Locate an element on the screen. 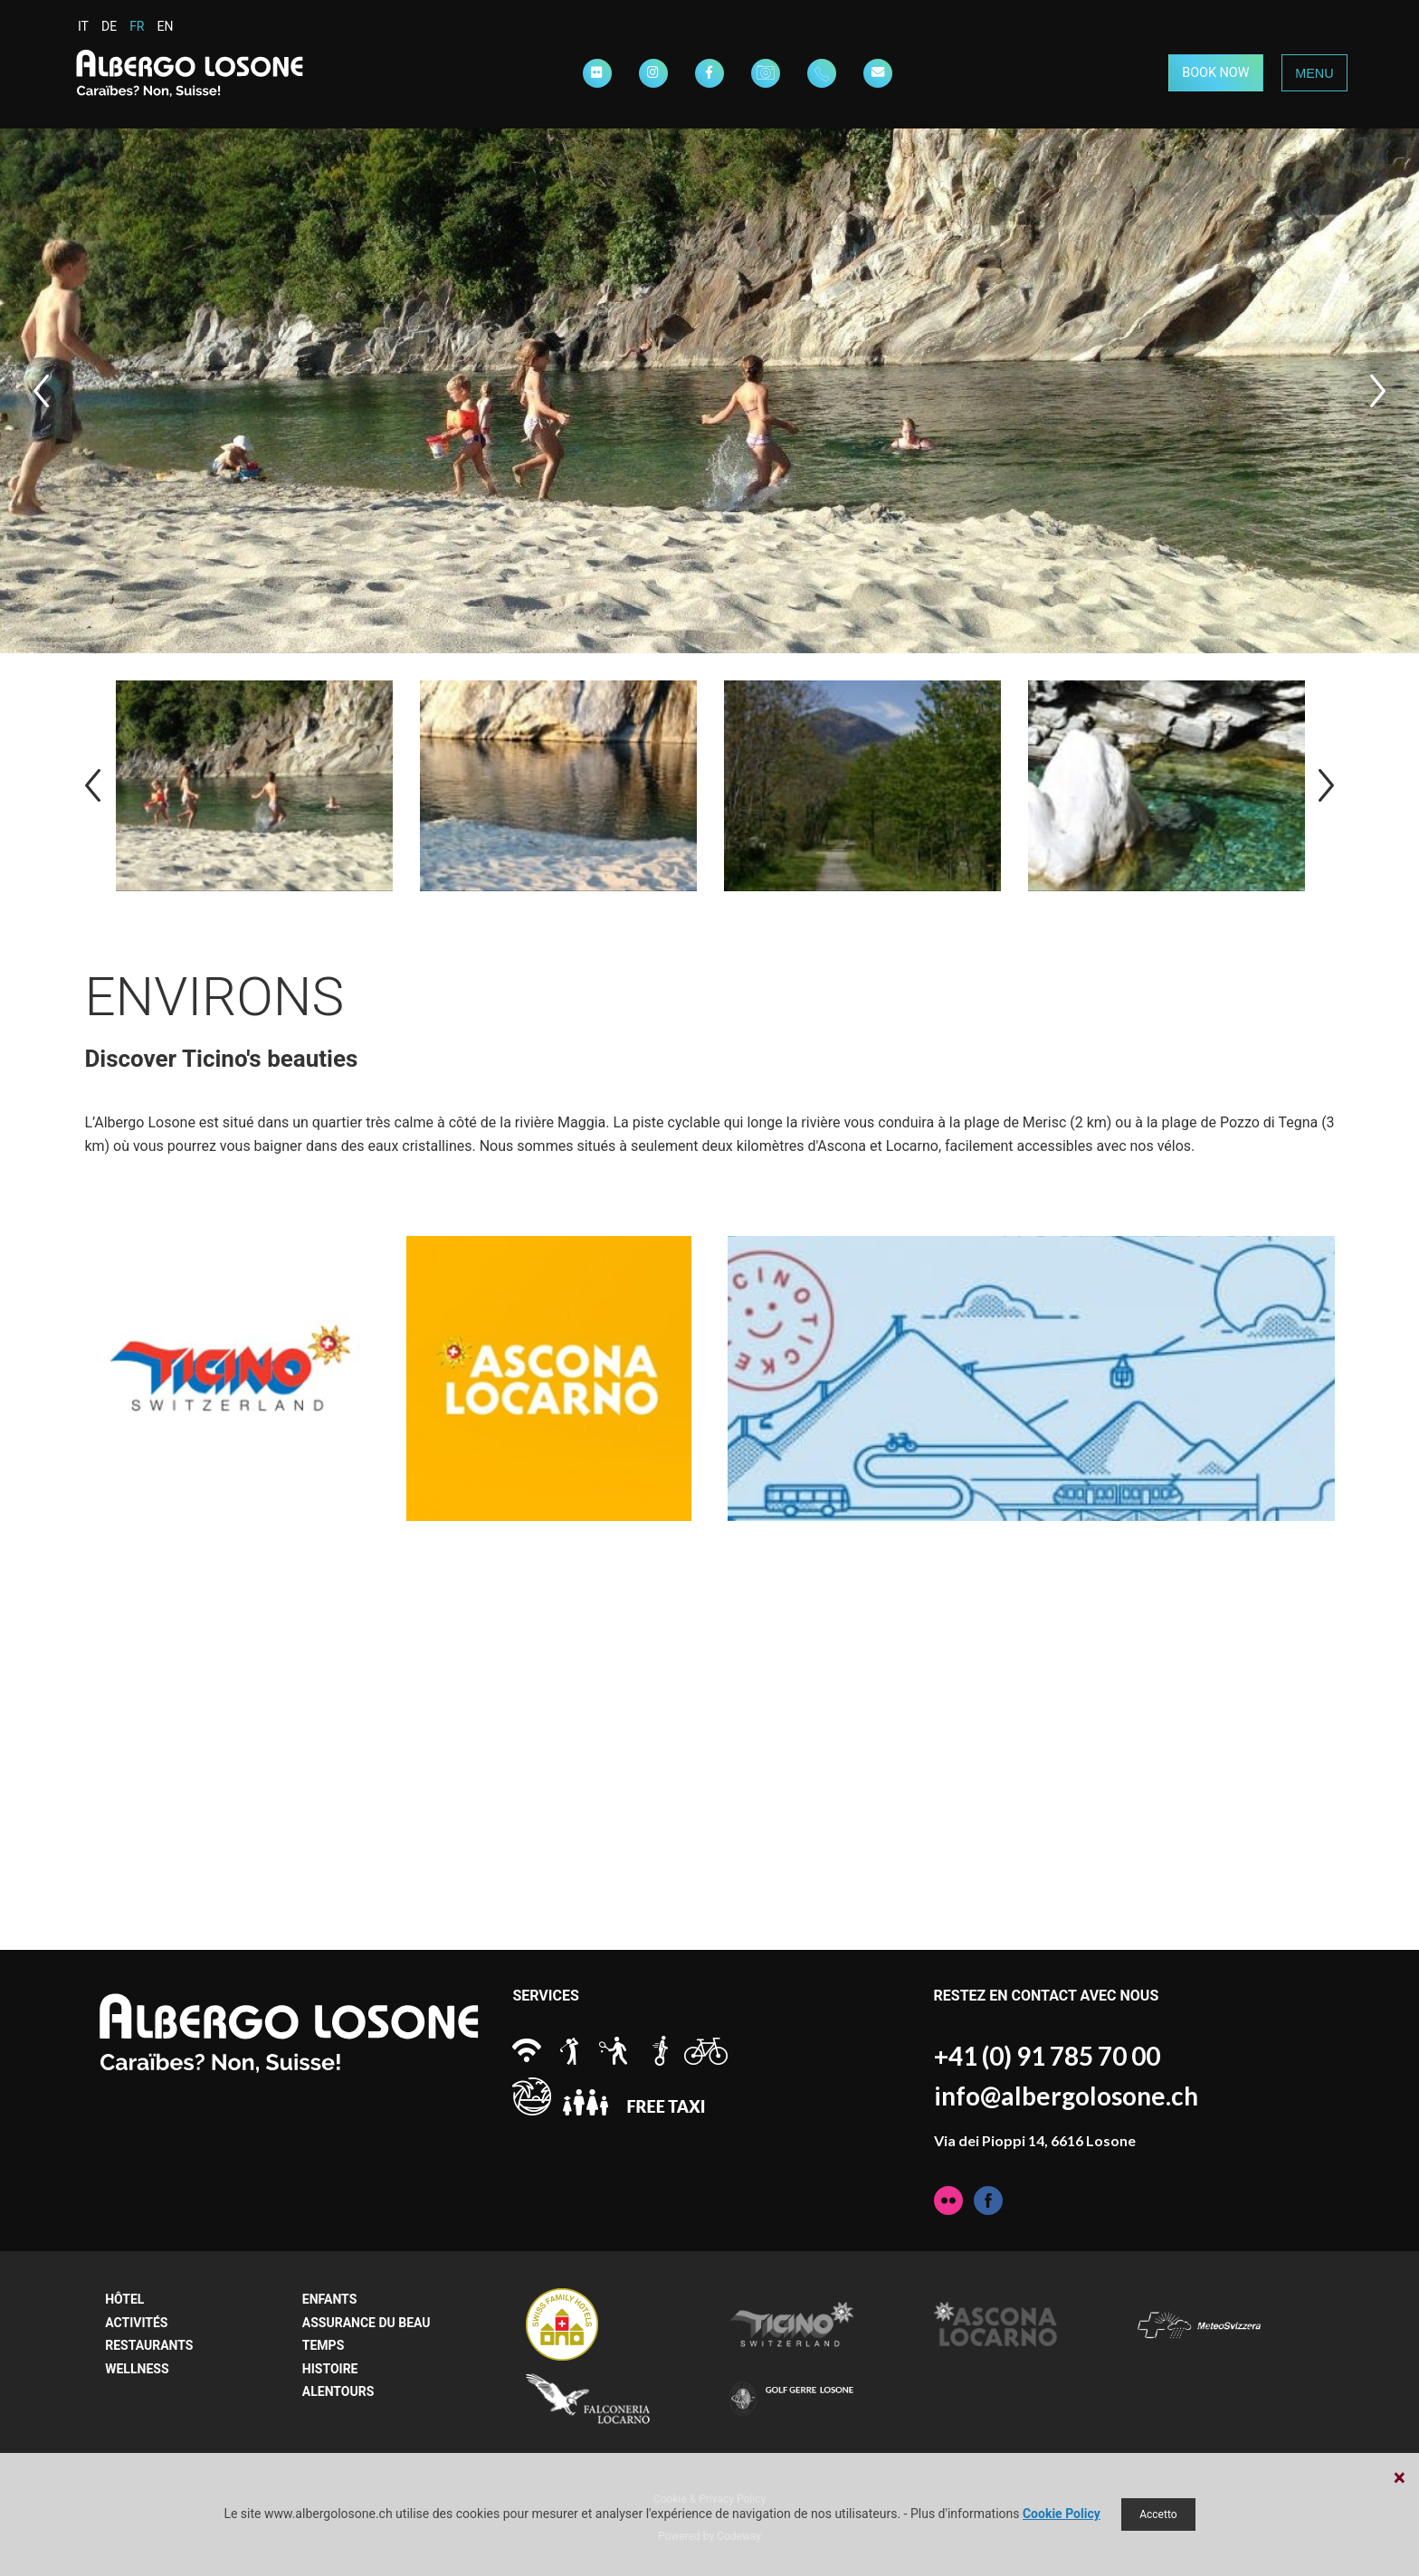 Image resolution: width=1419 pixels, height=2576 pixels. Alentours is located at coordinates (338, 2391).